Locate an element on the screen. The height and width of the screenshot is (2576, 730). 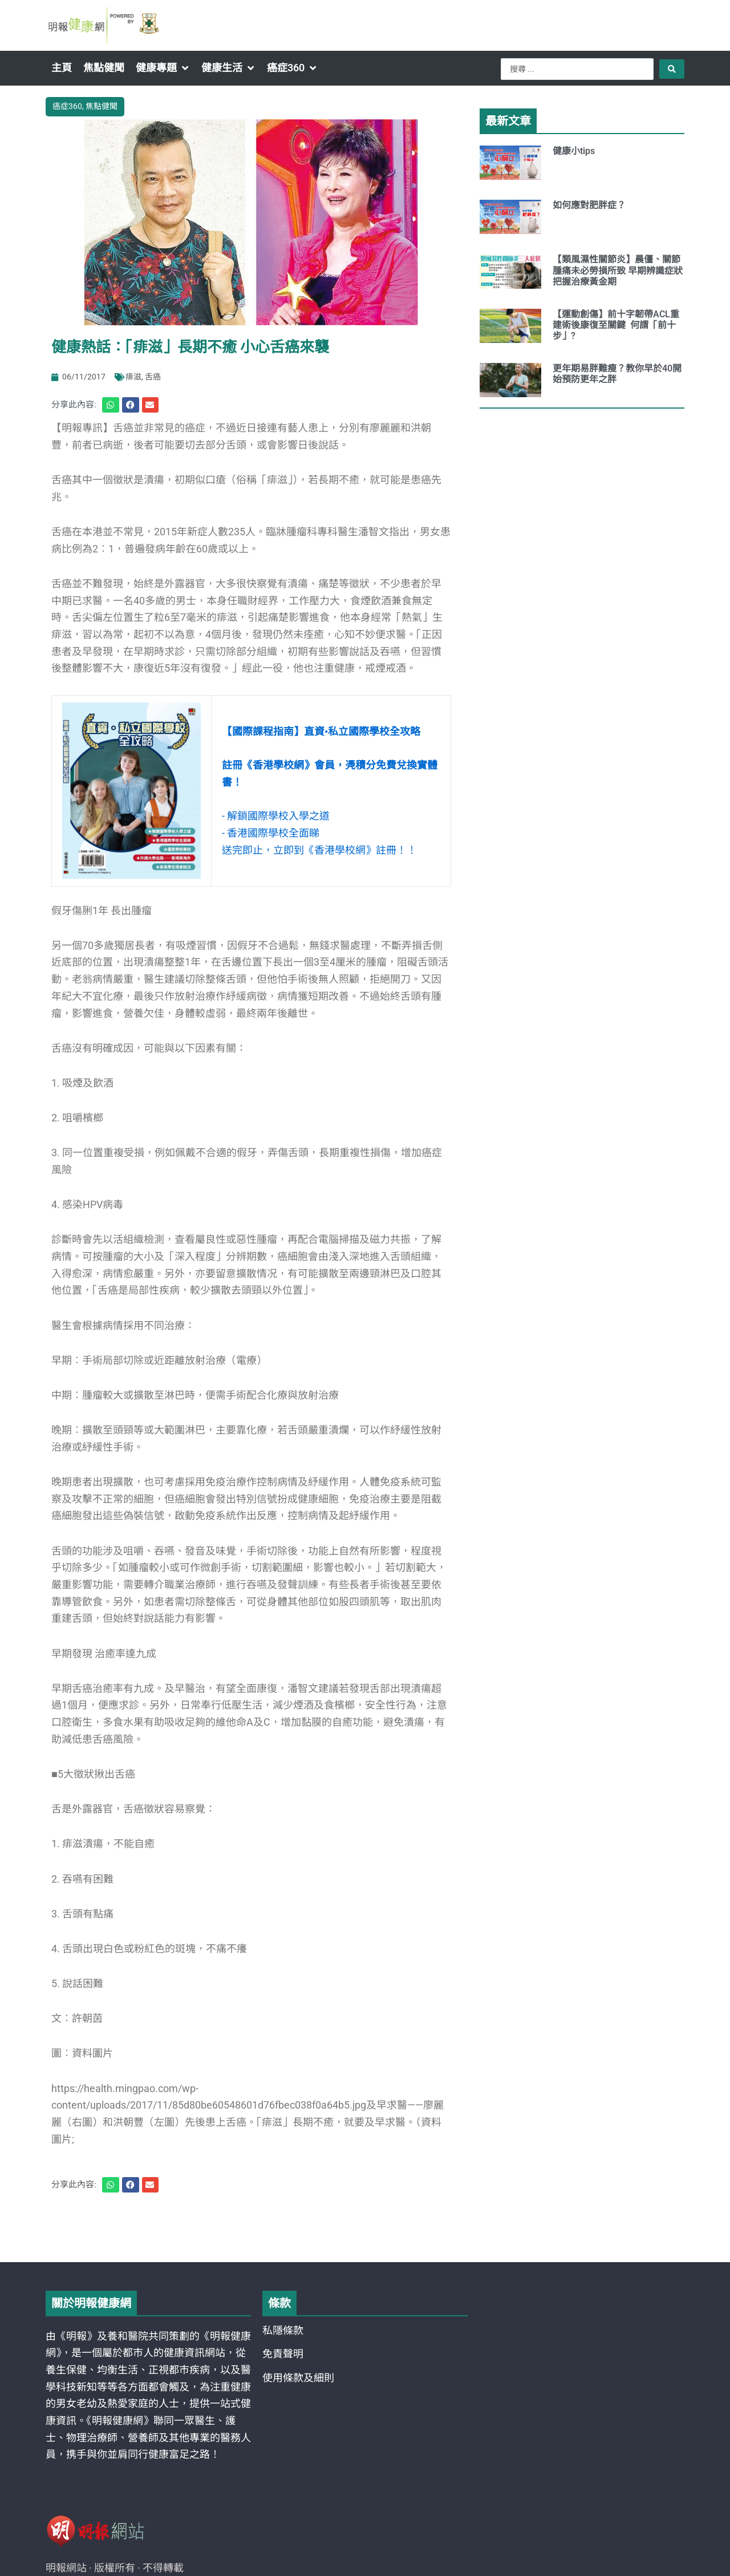
[button] is located at coordinates (163, 67).